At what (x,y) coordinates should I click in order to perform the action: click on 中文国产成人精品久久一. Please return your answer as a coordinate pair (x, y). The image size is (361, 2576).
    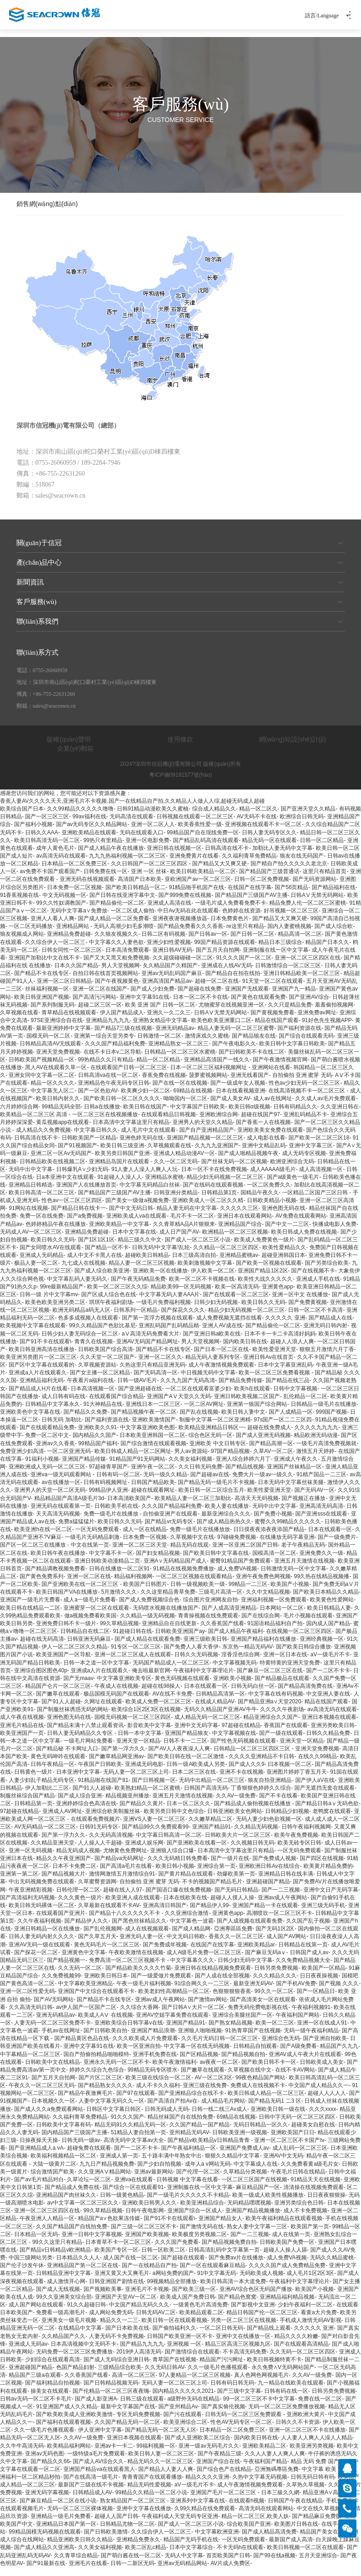
    Looking at the image, I should click on (318, 2094).